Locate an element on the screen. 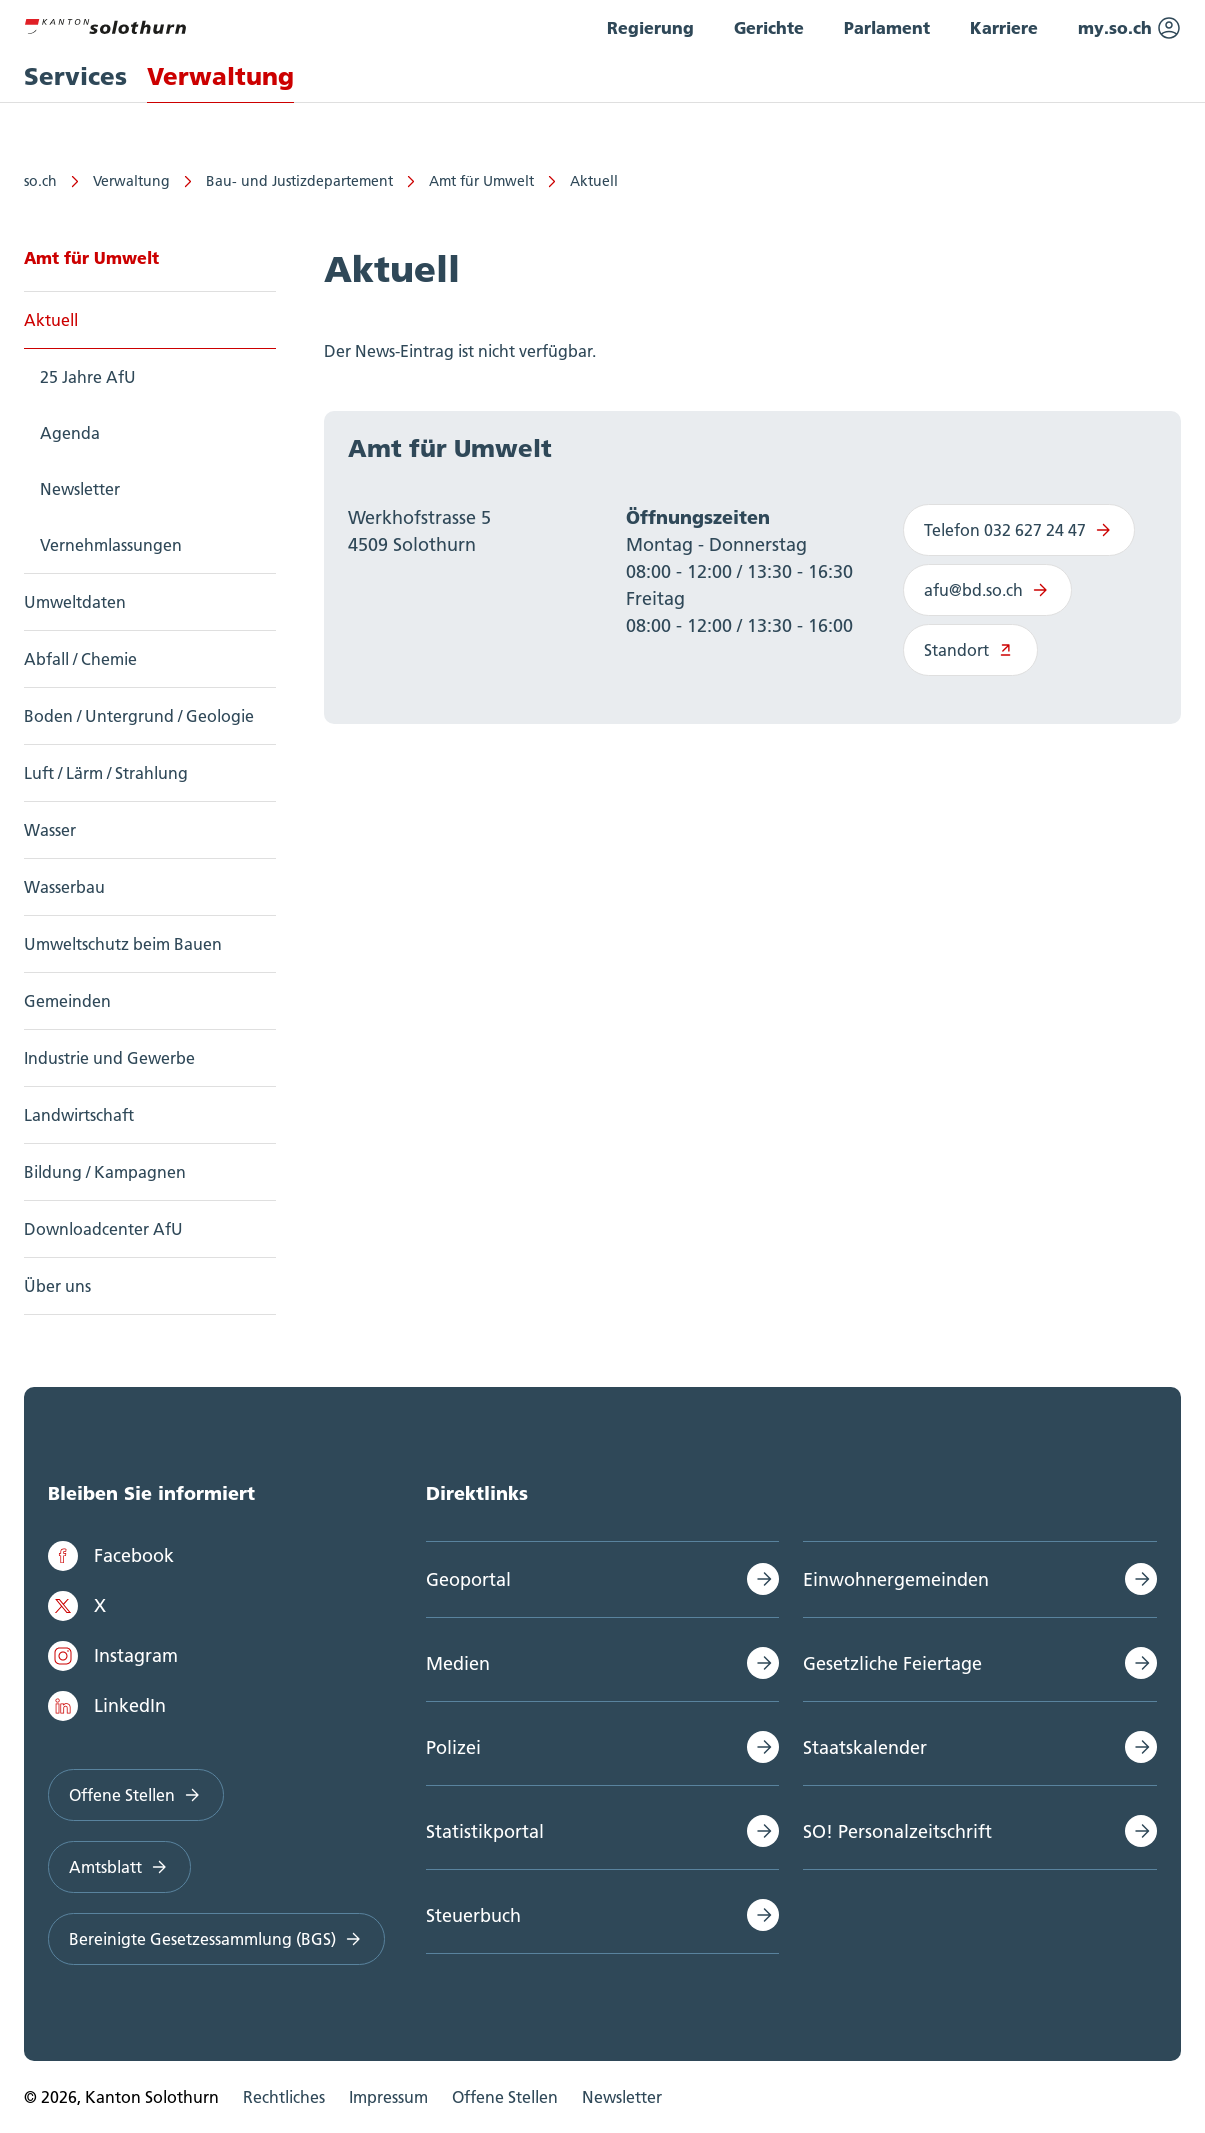 The image size is (1205, 2133). Amt für Umwelt is located at coordinates (481, 181).